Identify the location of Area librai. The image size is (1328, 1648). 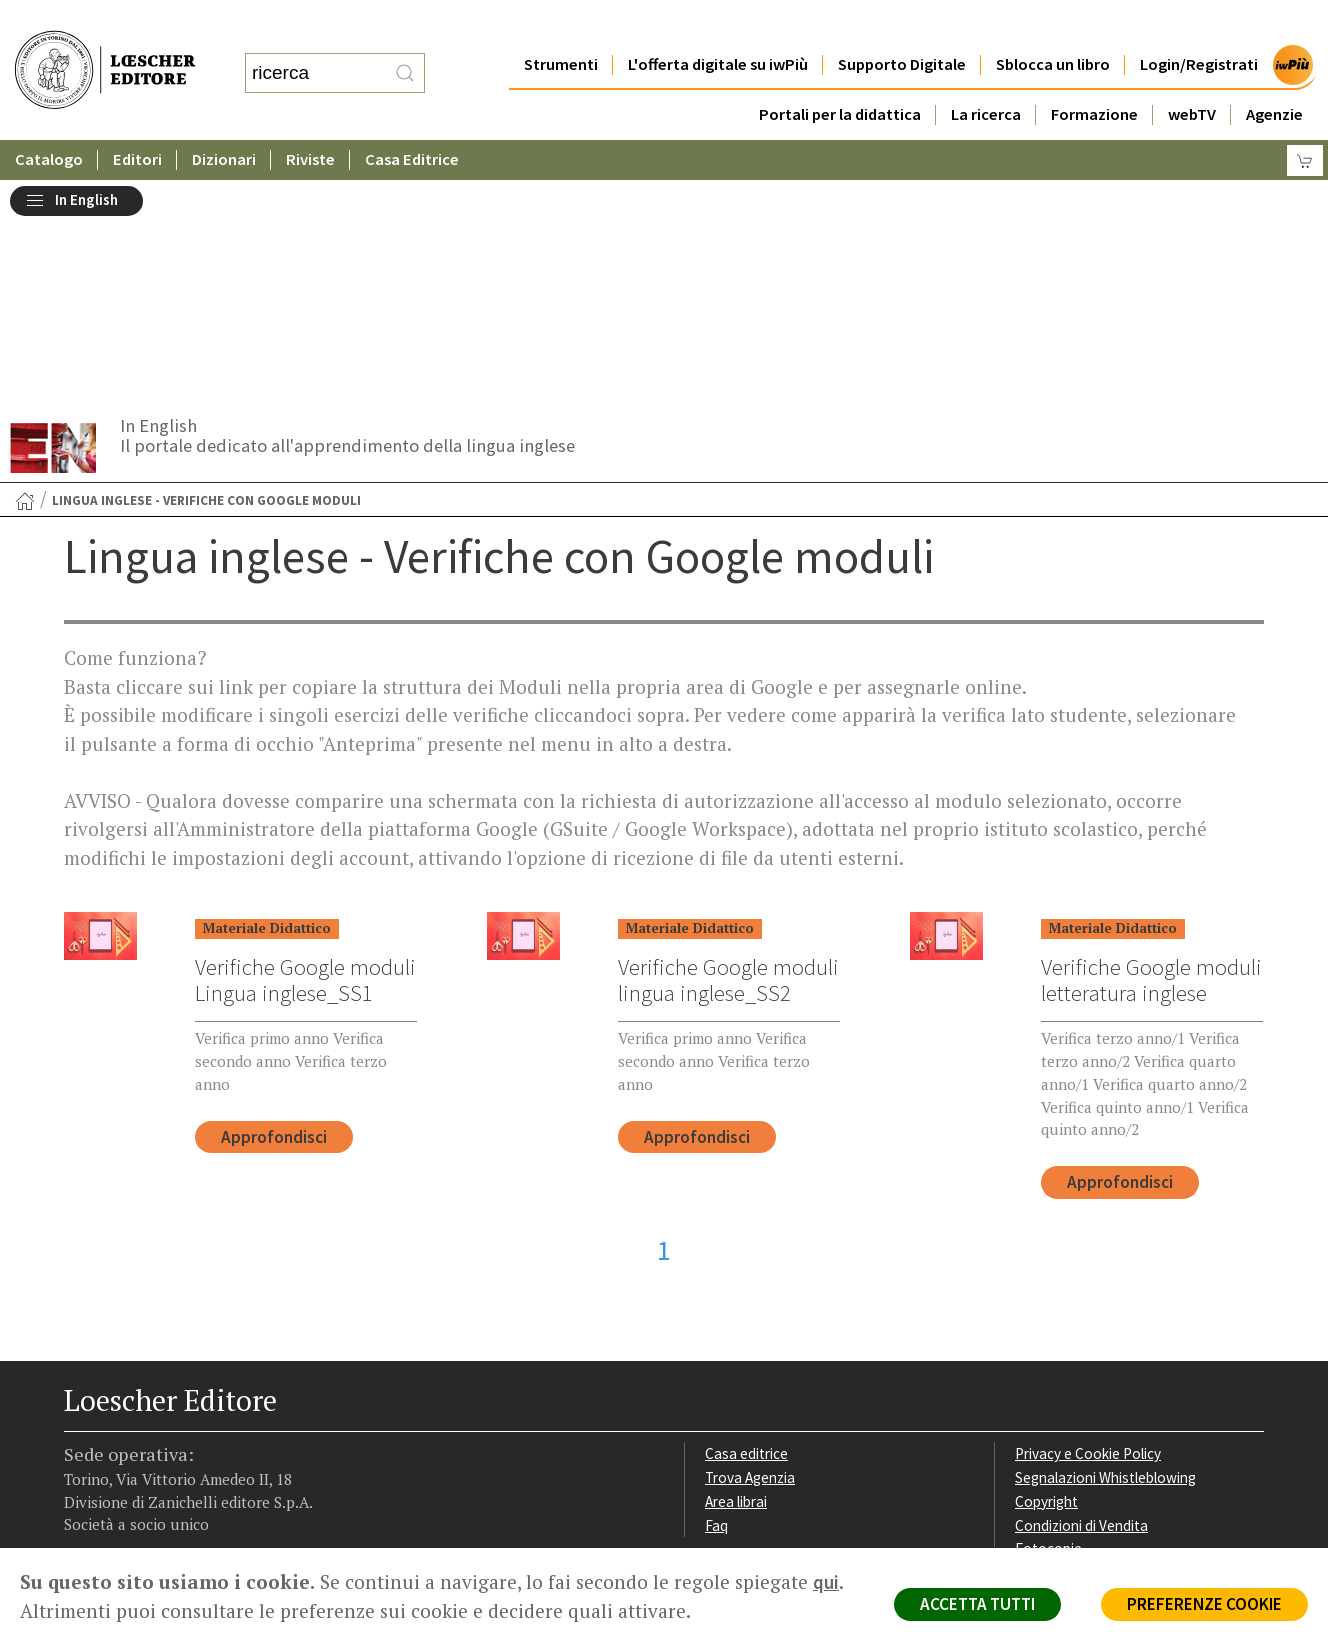
(736, 1281).